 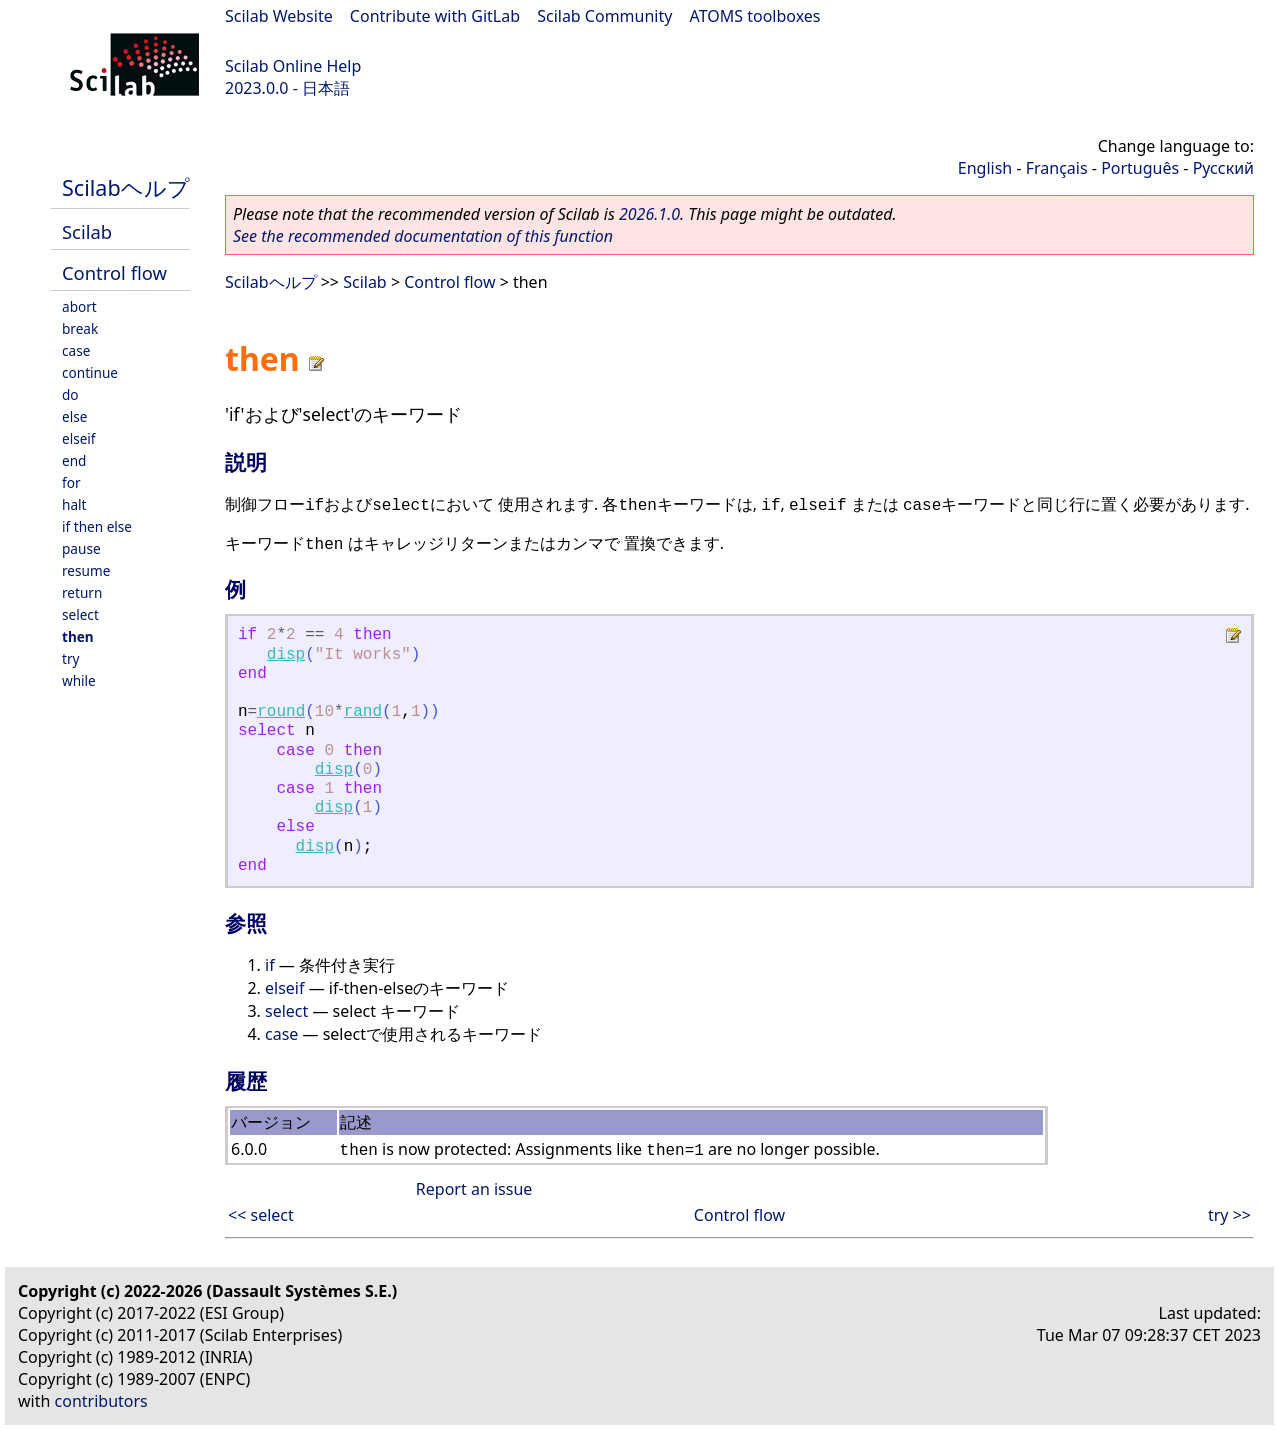 What do you see at coordinates (1057, 168) in the screenshot?
I see `Français` at bounding box center [1057, 168].